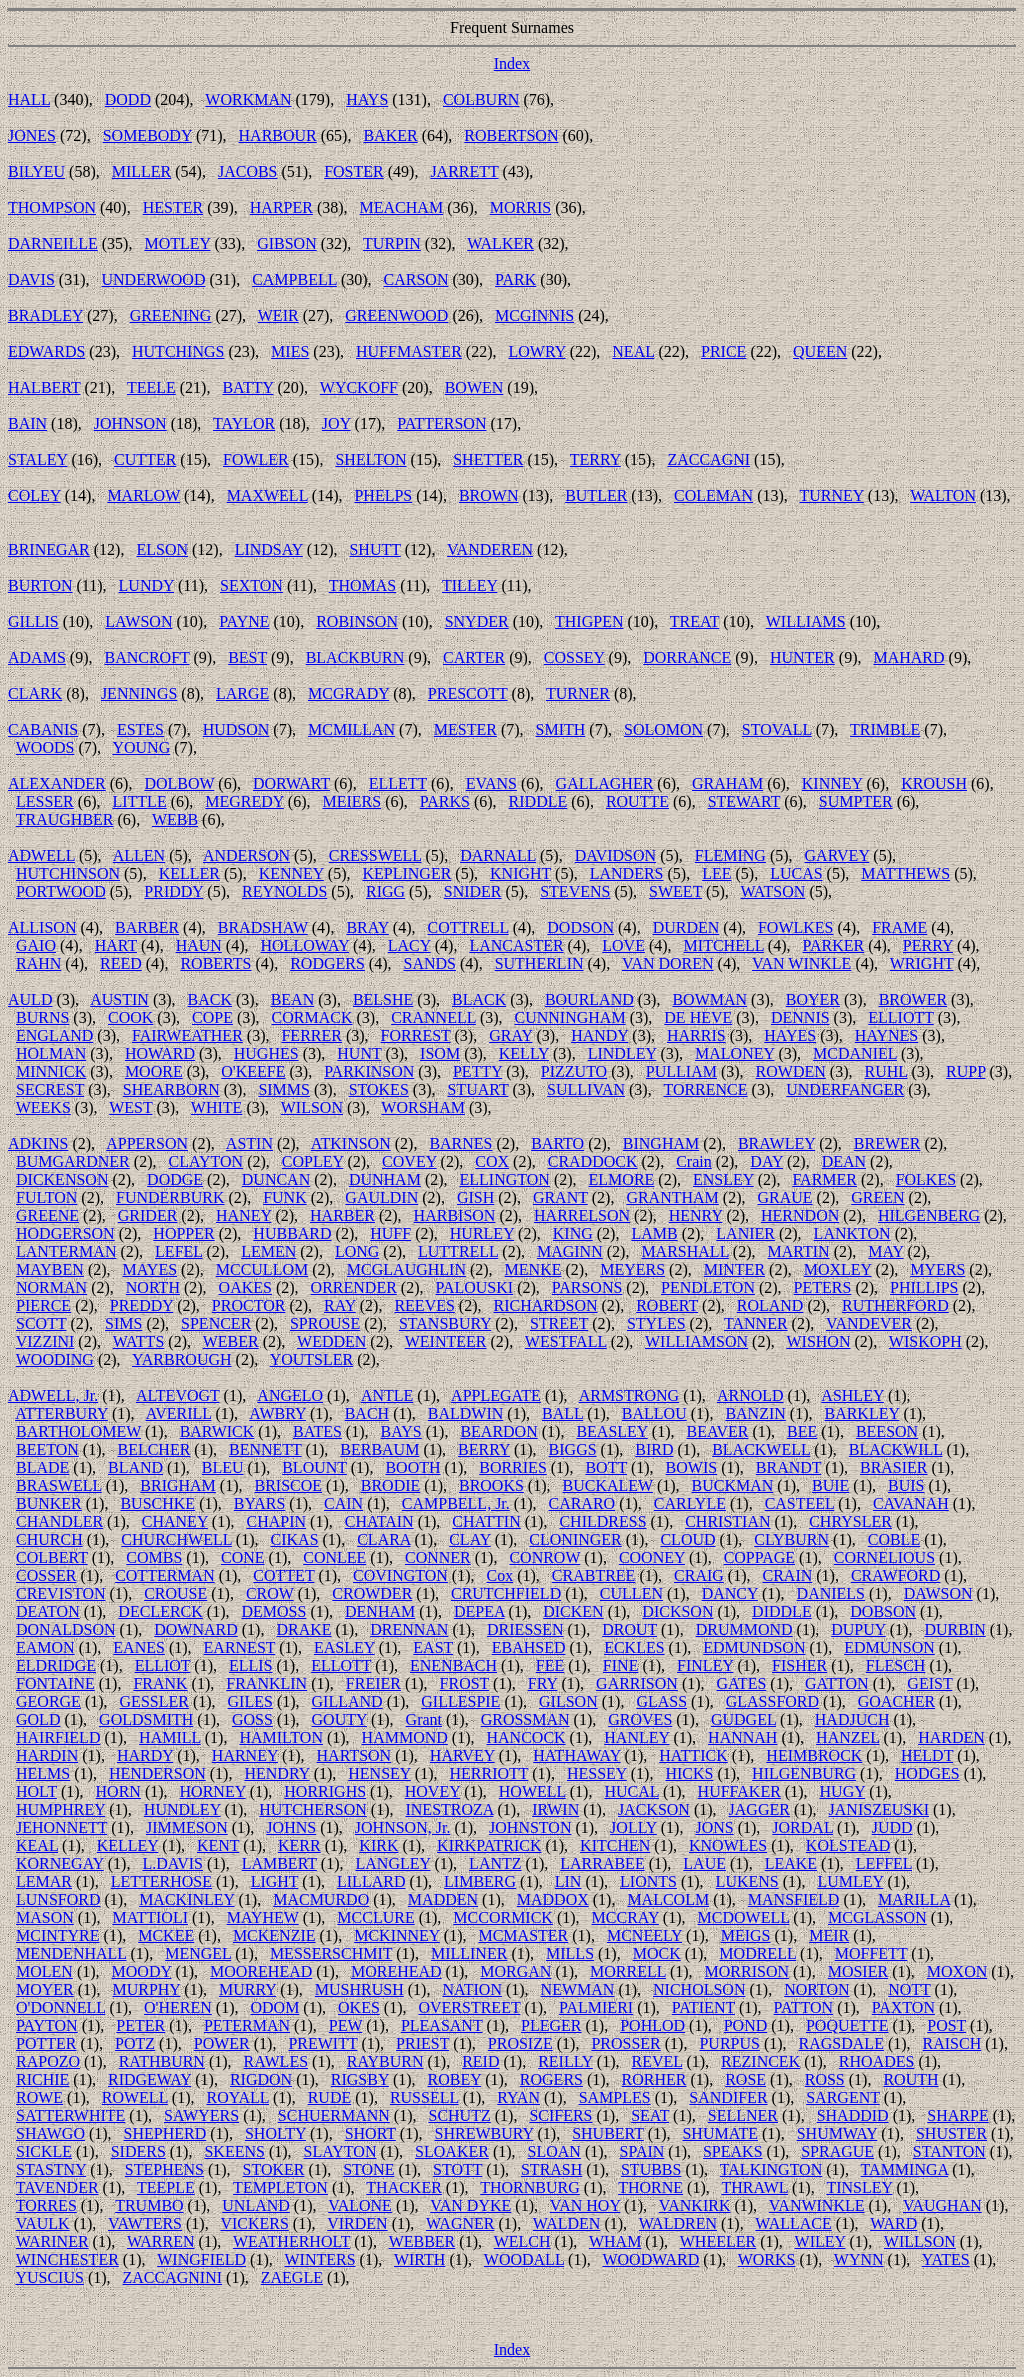  Describe the element at coordinates (777, 729) in the screenshot. I see `STOVALL` at that location.